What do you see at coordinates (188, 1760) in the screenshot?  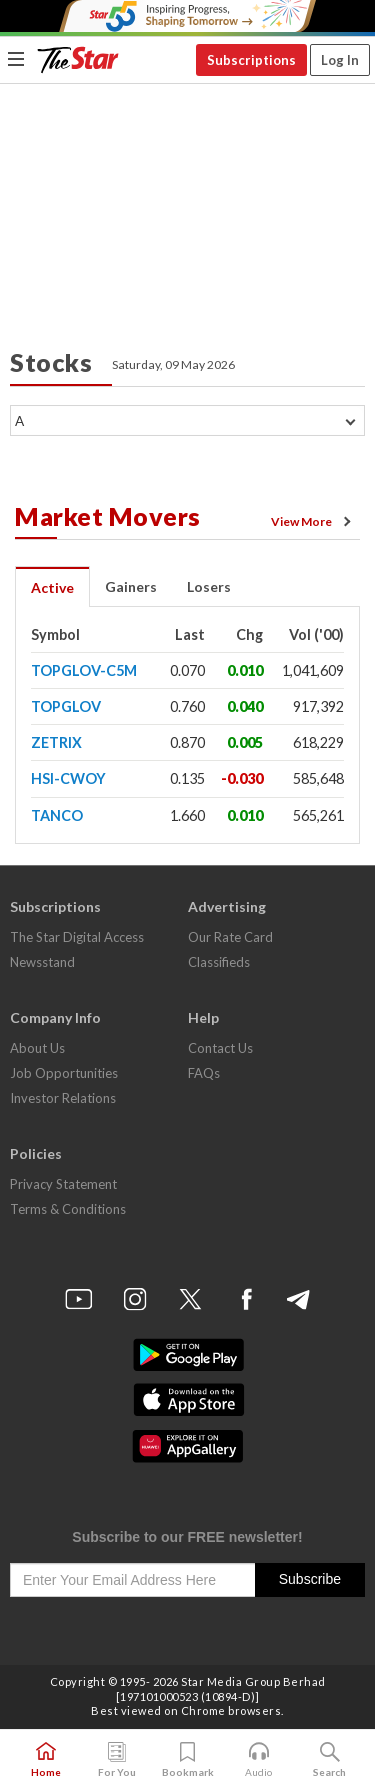 I see `Bookmark` at bounding box center [188, 1760].